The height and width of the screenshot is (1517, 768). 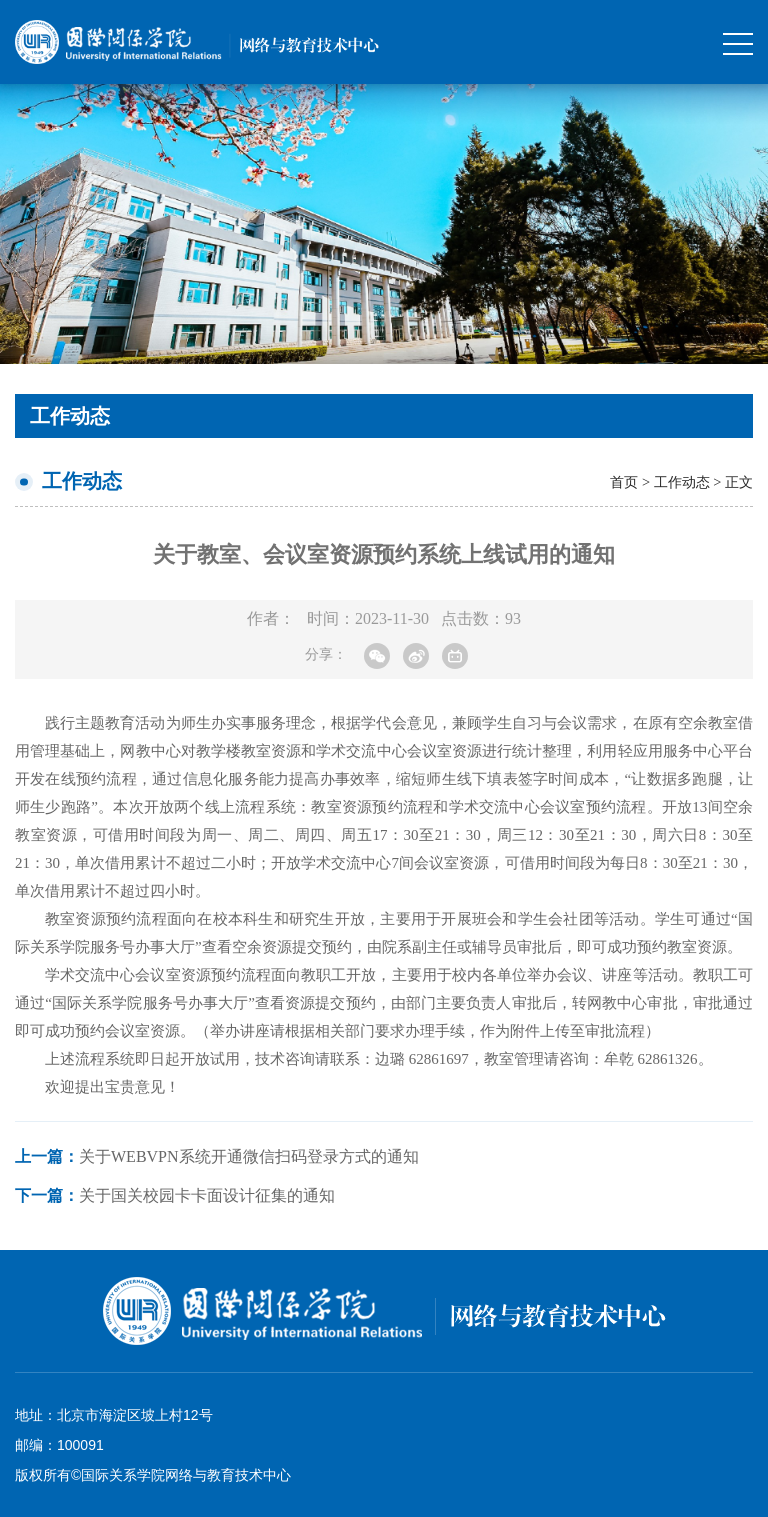 I want to click on 工作动态, so click(x=682, y=482).